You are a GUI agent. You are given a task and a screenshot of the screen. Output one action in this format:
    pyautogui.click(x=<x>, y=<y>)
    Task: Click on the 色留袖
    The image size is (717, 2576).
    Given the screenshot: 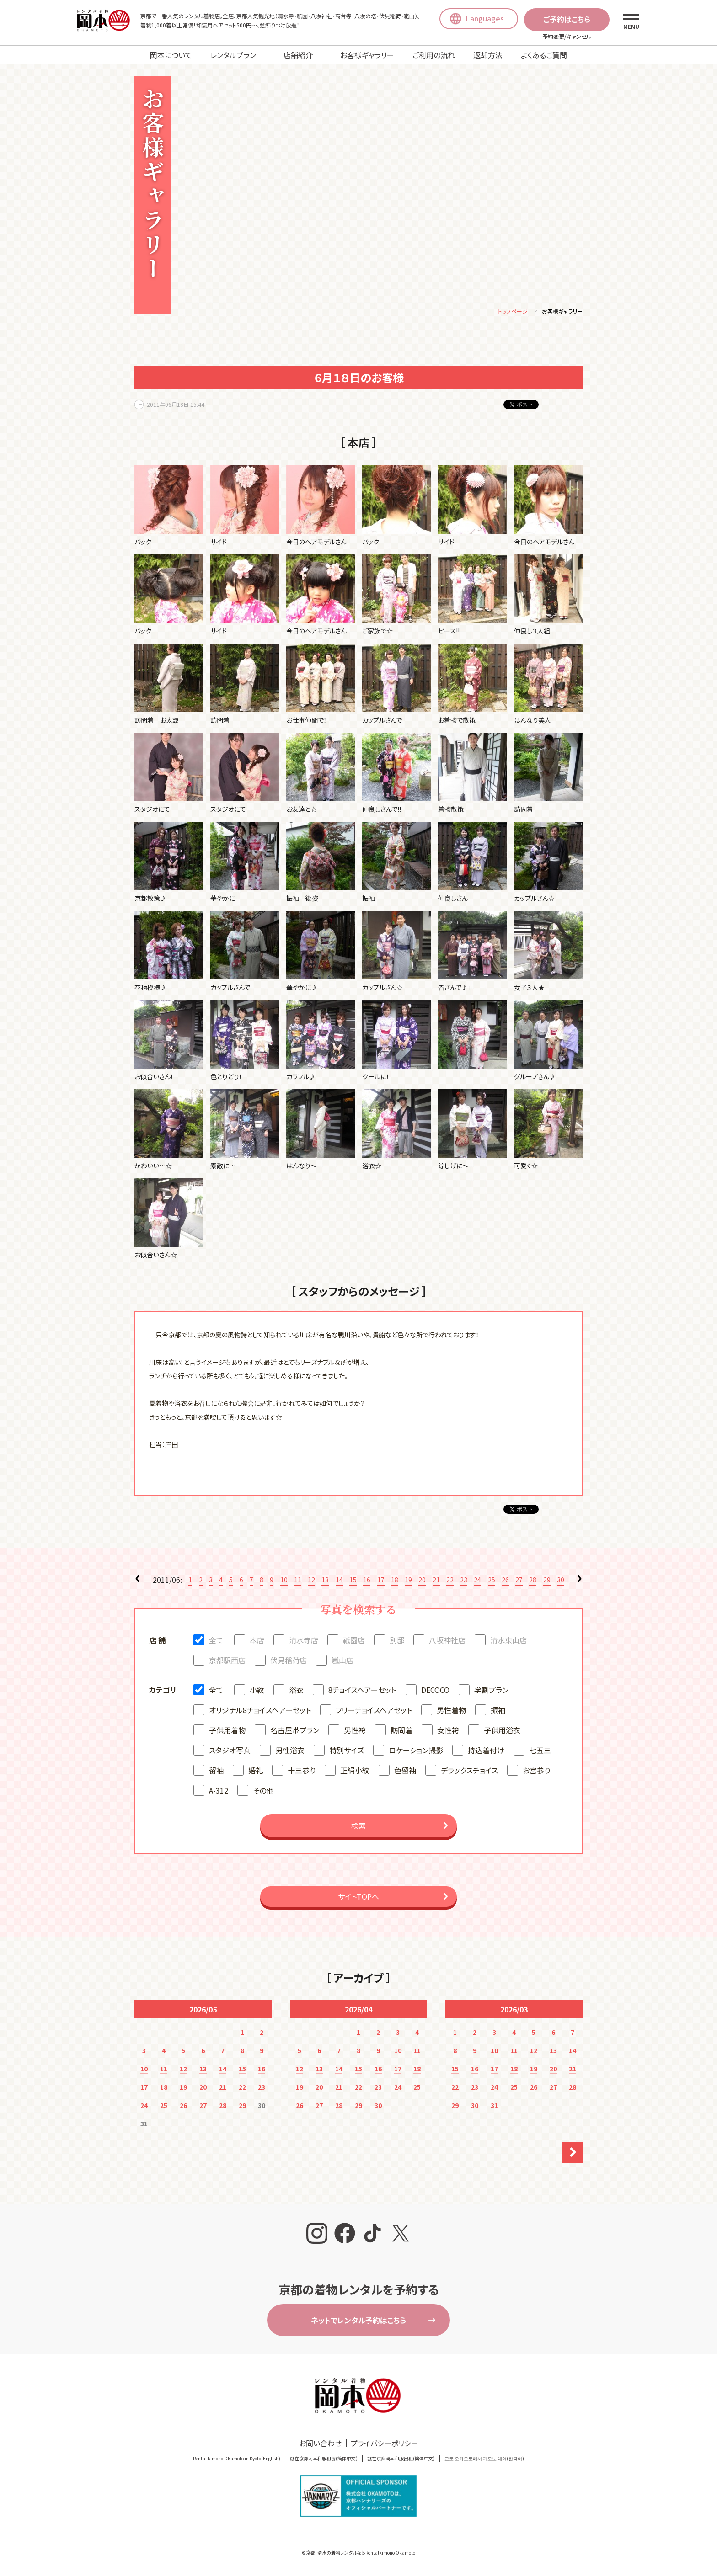 What is the action you would take?
    pyautogui.click(x=405, y=1771)
    